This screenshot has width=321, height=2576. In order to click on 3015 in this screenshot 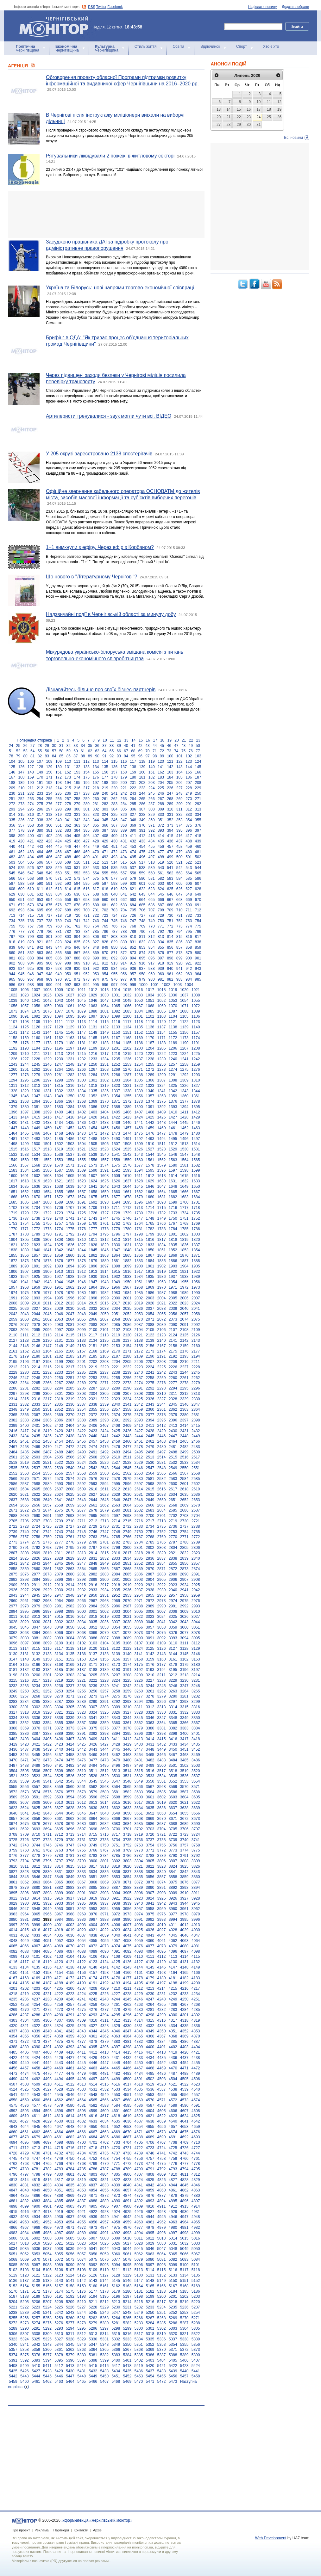, I will do `click(58, 1616)`.